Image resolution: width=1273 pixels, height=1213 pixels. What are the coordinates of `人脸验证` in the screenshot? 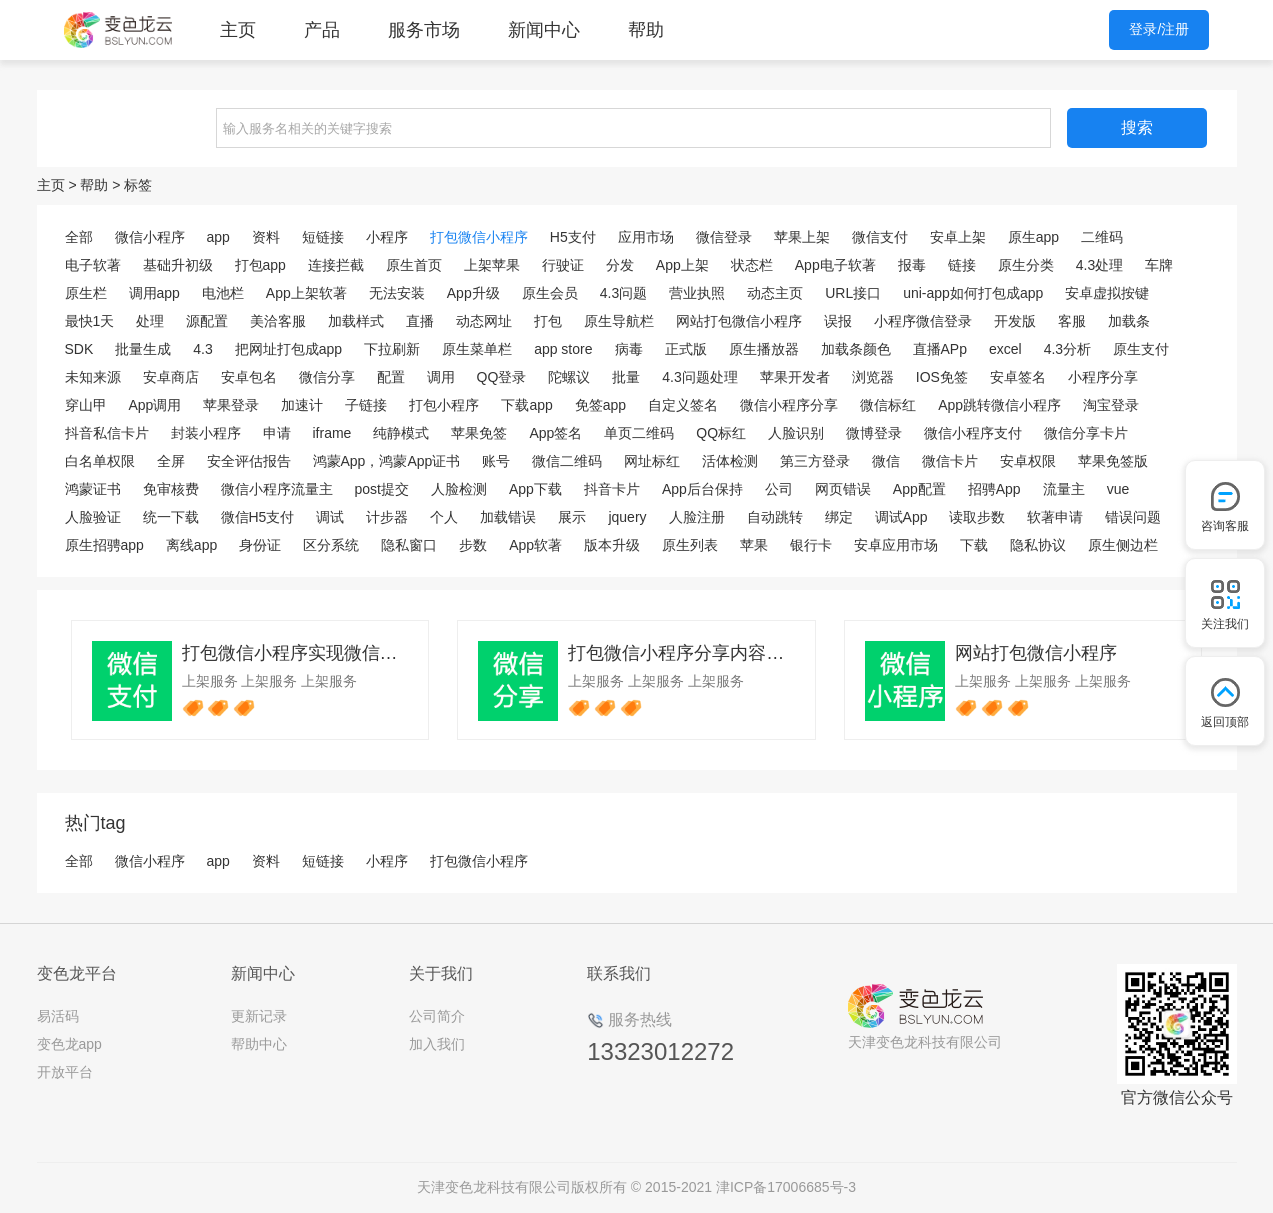 It's located at (93, 517).